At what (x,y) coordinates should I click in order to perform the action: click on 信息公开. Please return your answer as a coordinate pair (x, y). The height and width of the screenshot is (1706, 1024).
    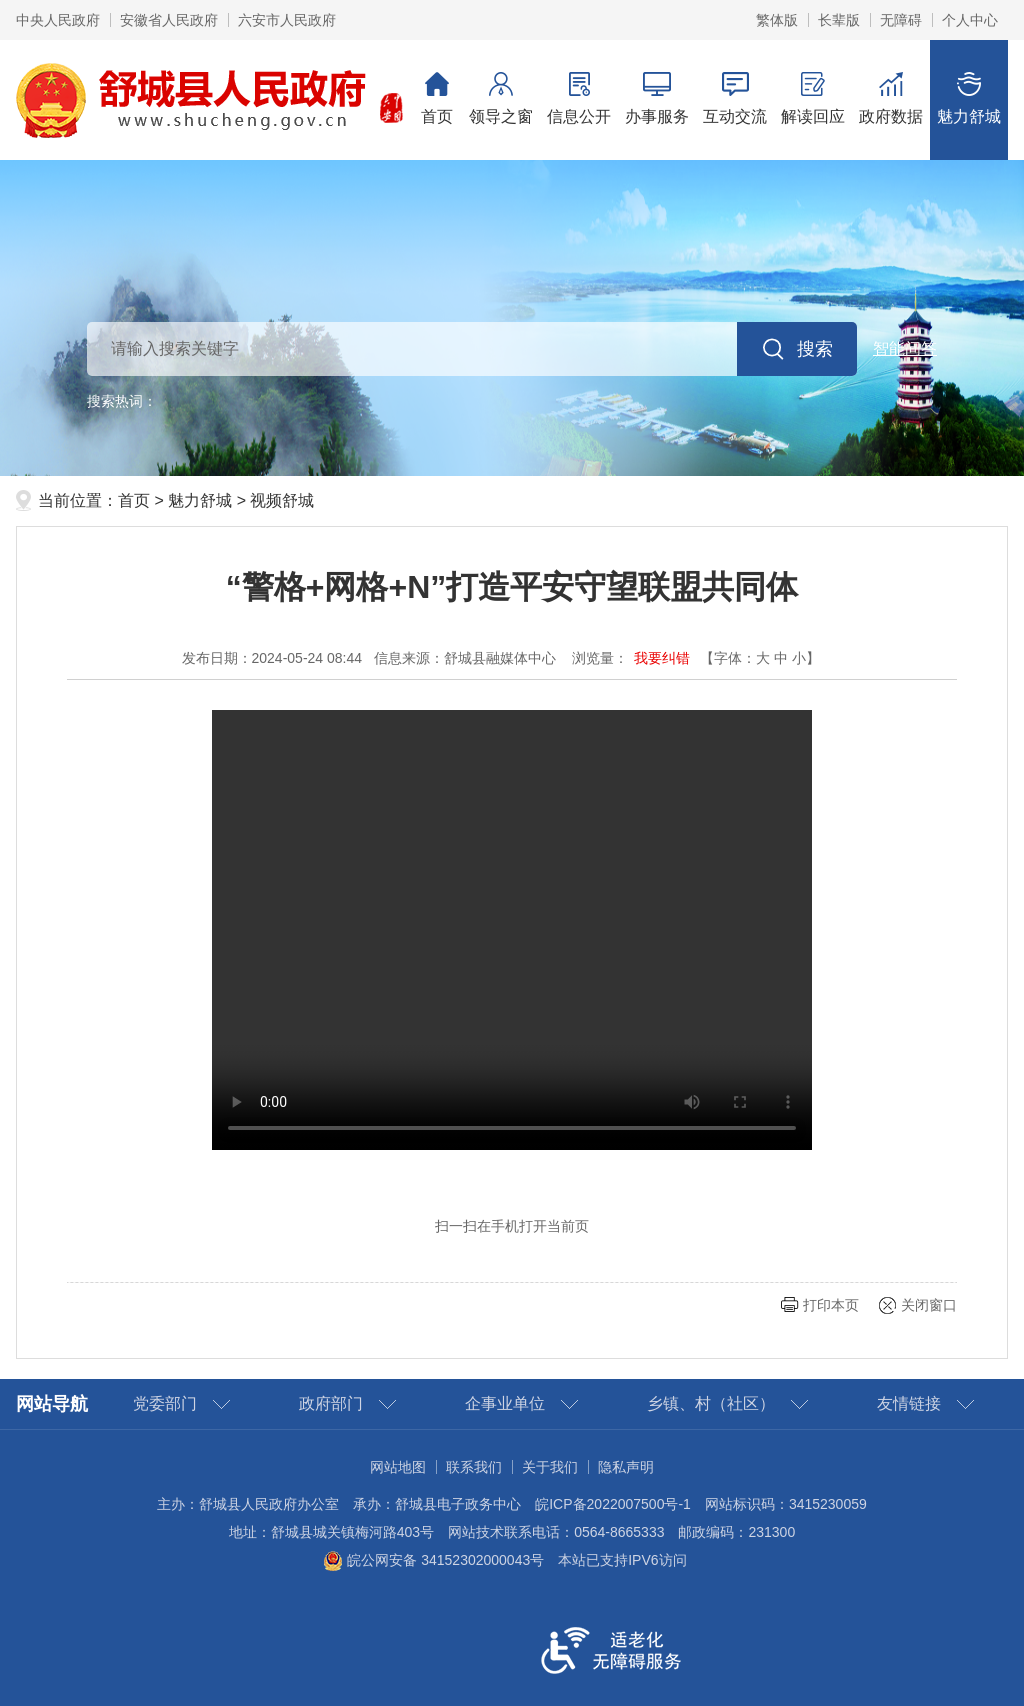
    Looking at the image, I should click on (579, 98).